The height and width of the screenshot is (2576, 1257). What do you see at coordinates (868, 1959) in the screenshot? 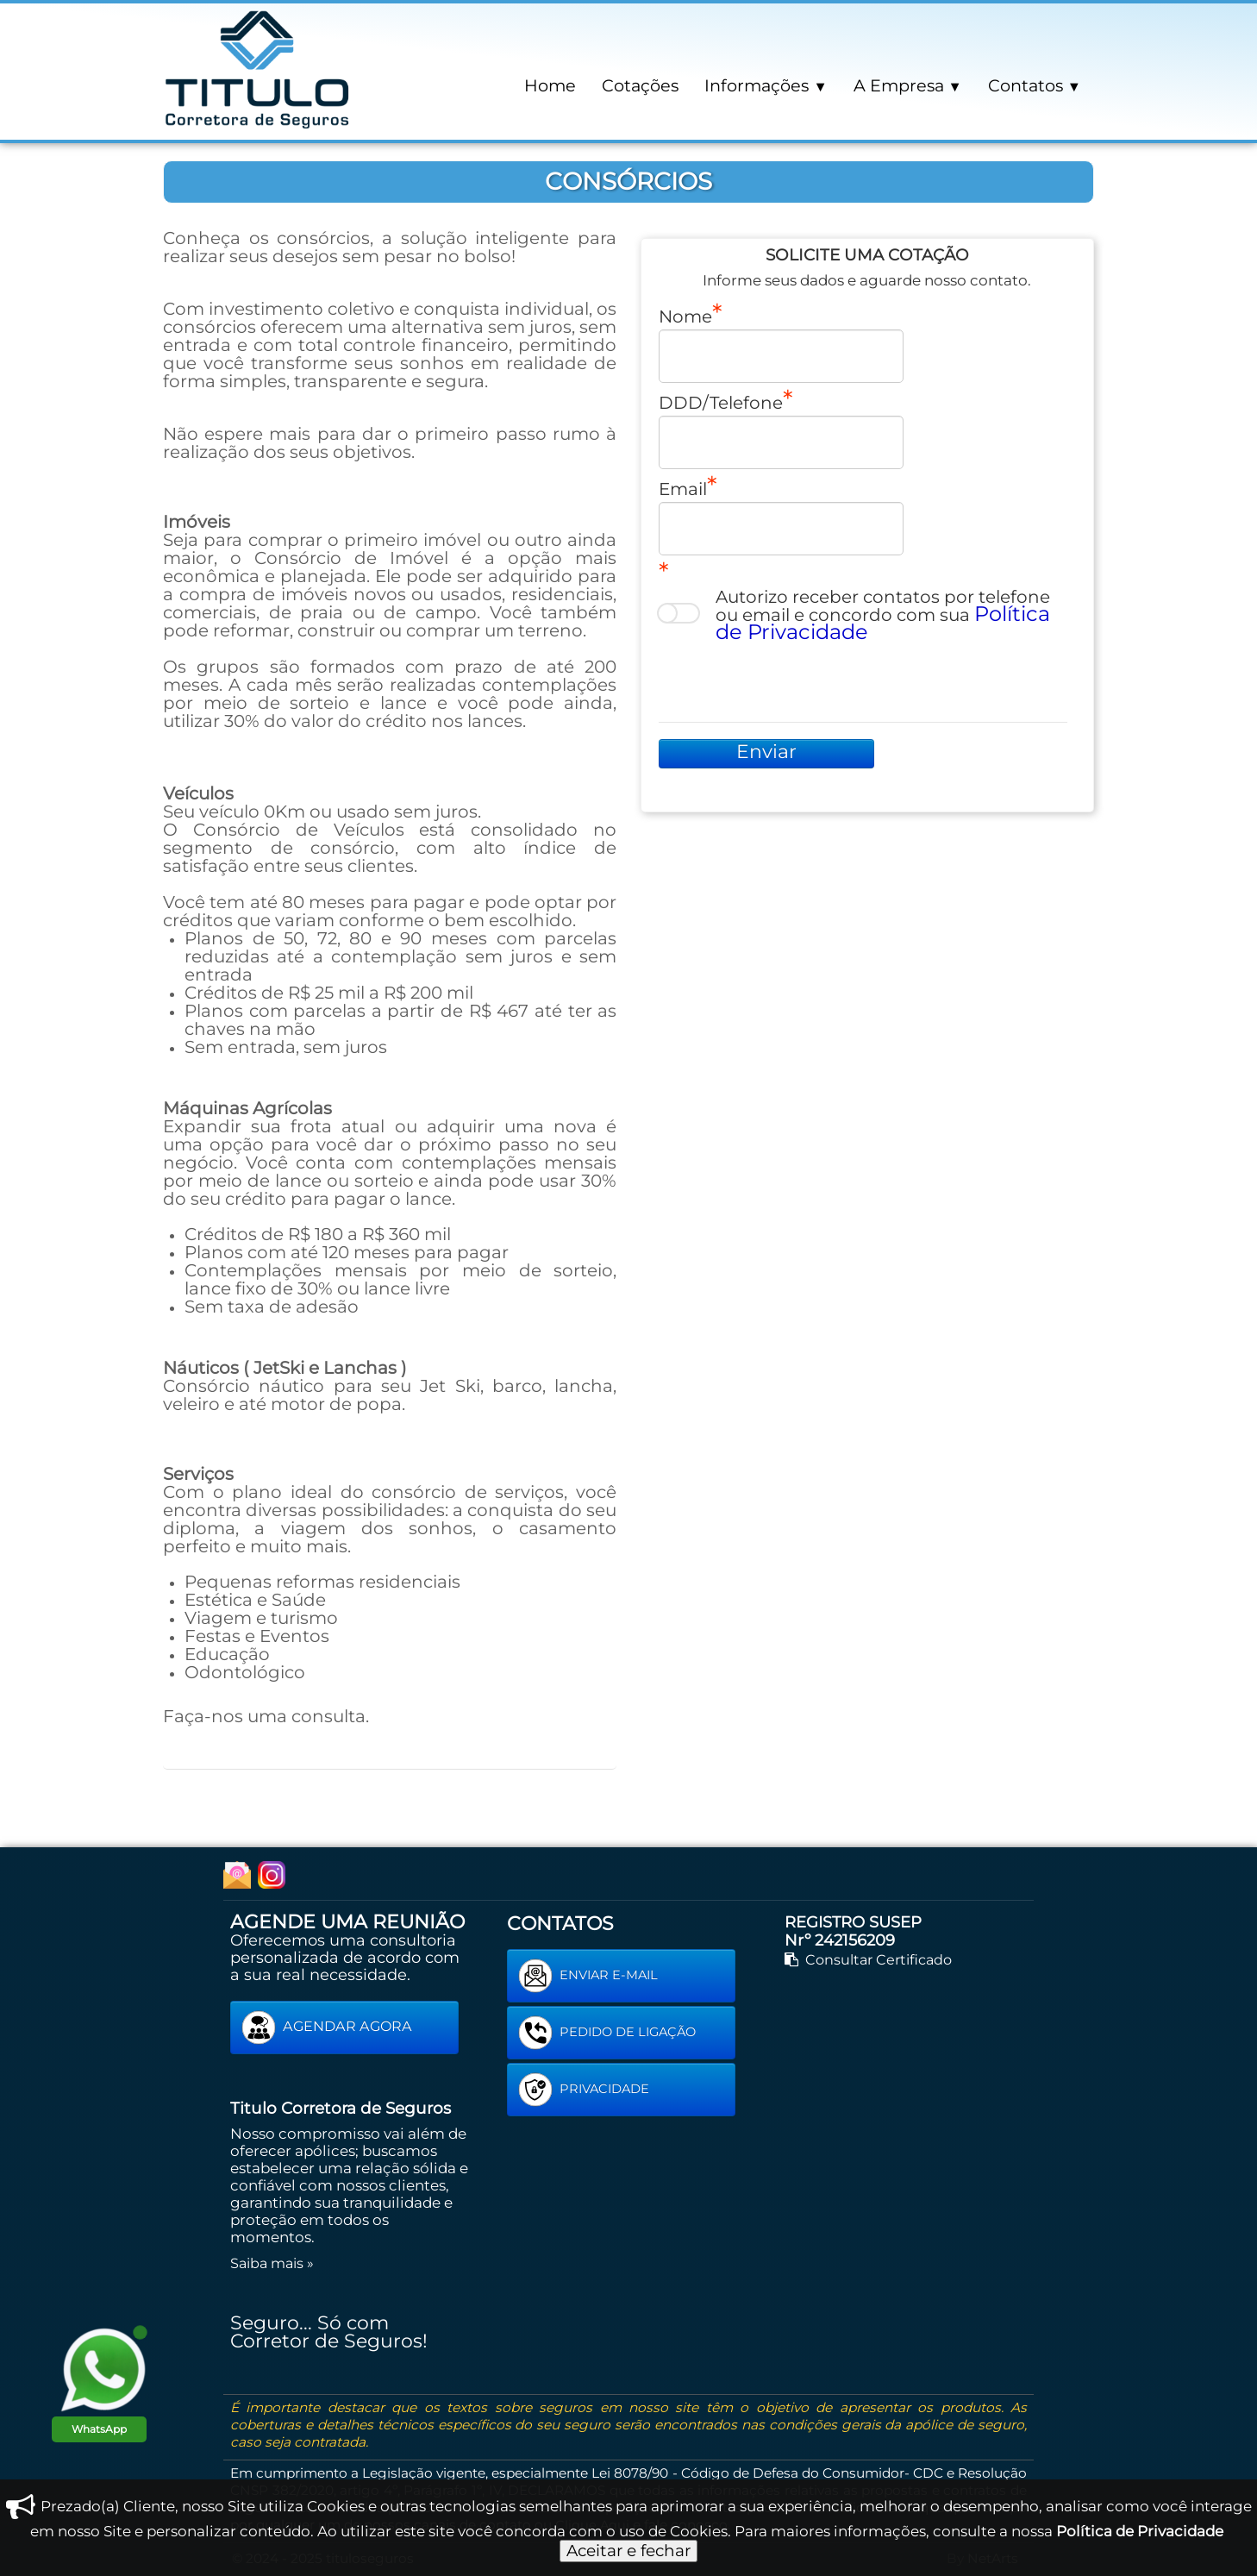
I see `Consultar Certificado` at bounding box center [868, 1959].